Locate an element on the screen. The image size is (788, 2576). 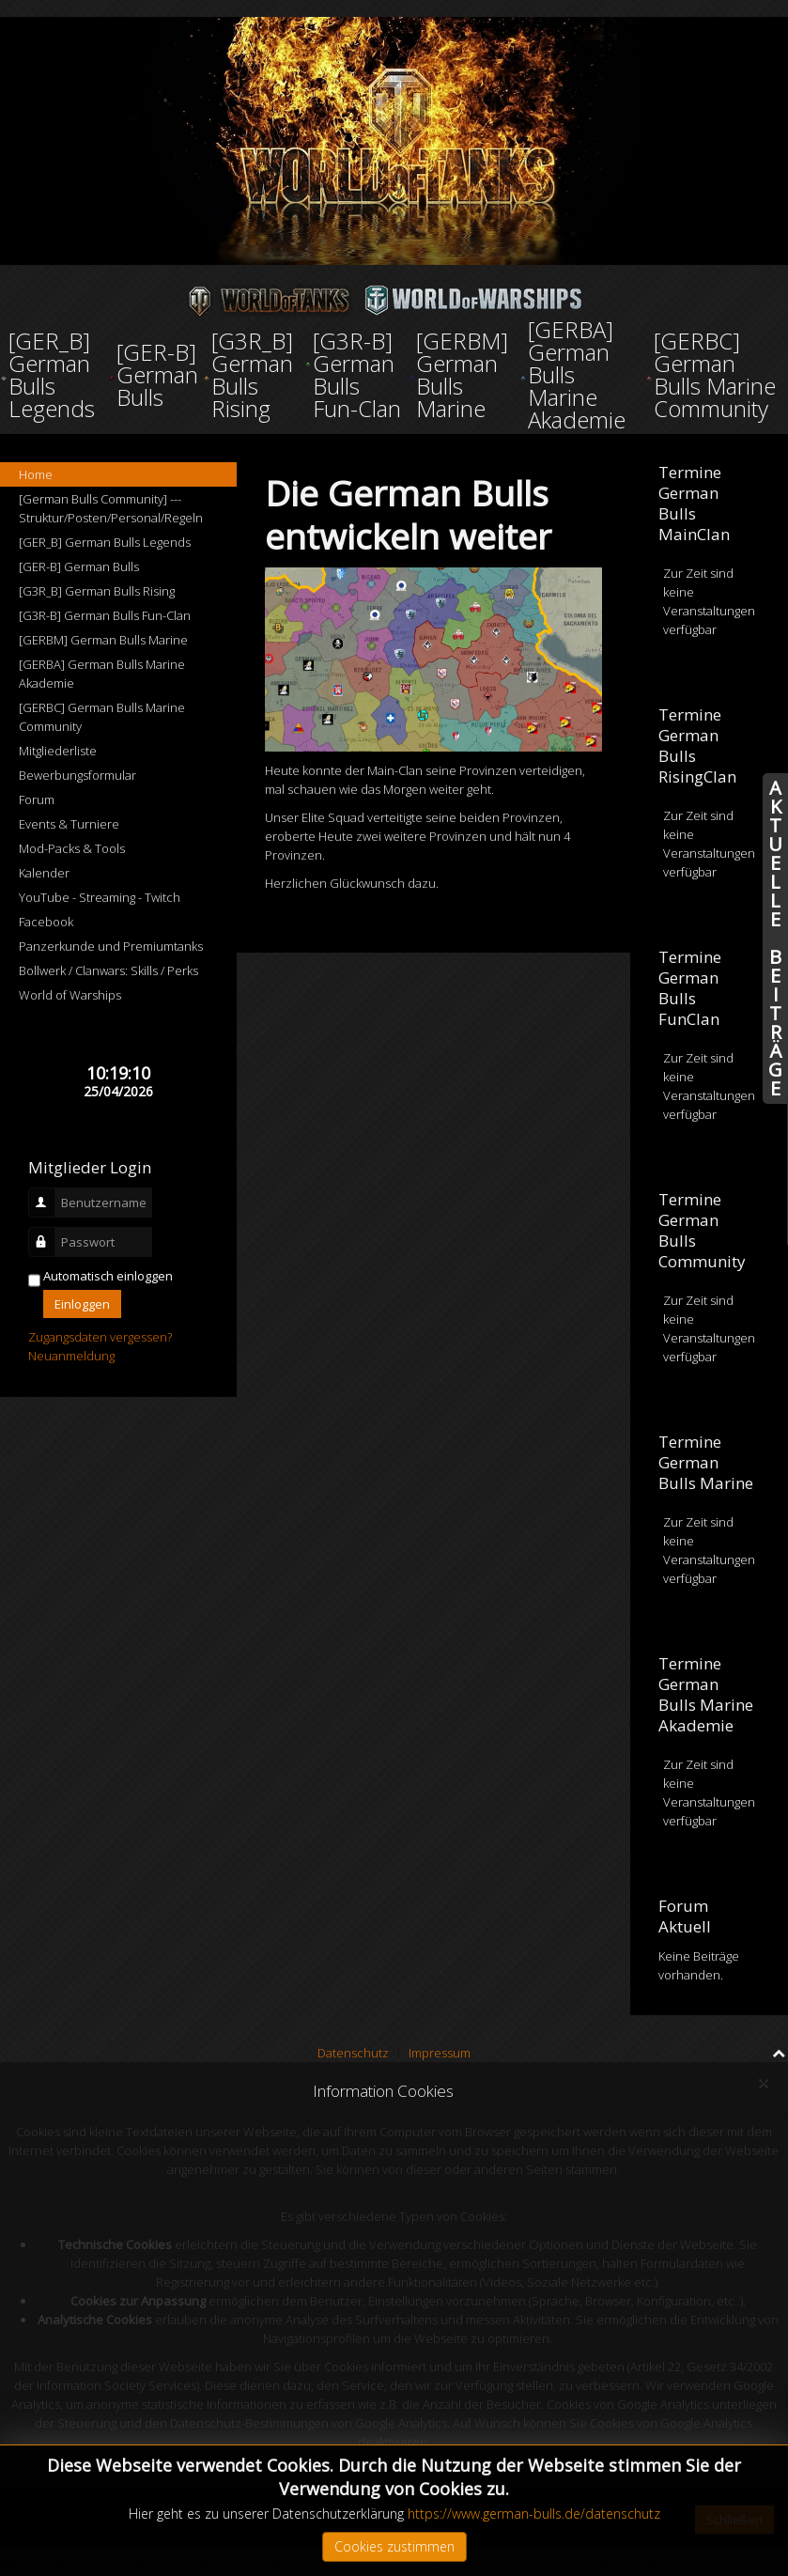
[GER-B] German Bulls is located at coordinates (79, 566).